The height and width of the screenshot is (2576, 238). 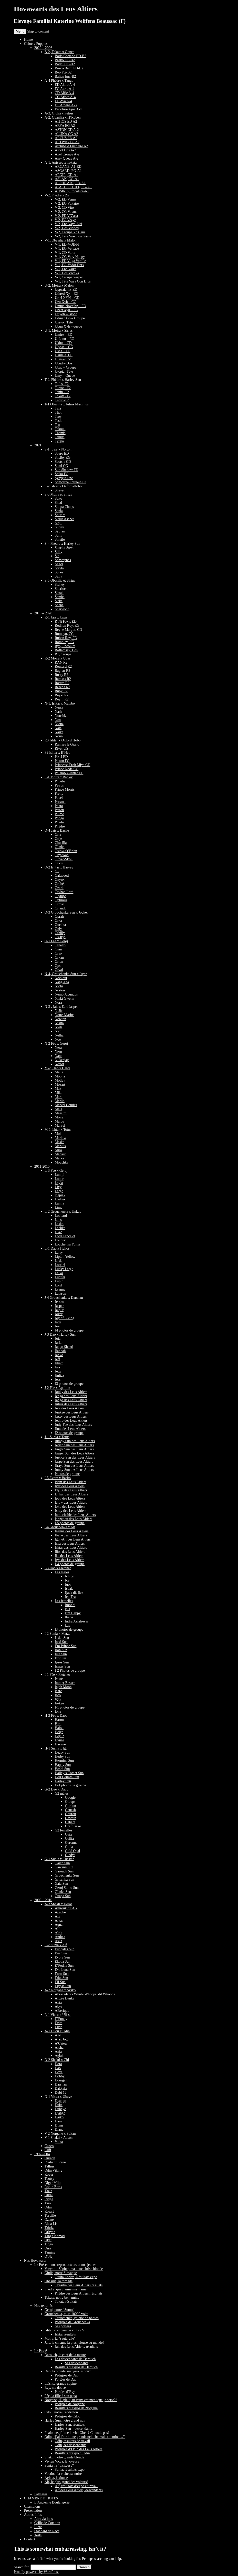 I want to click on Vezyr dit Zéphyr, ma douce brise blonde, so click(x=74, y=2269).